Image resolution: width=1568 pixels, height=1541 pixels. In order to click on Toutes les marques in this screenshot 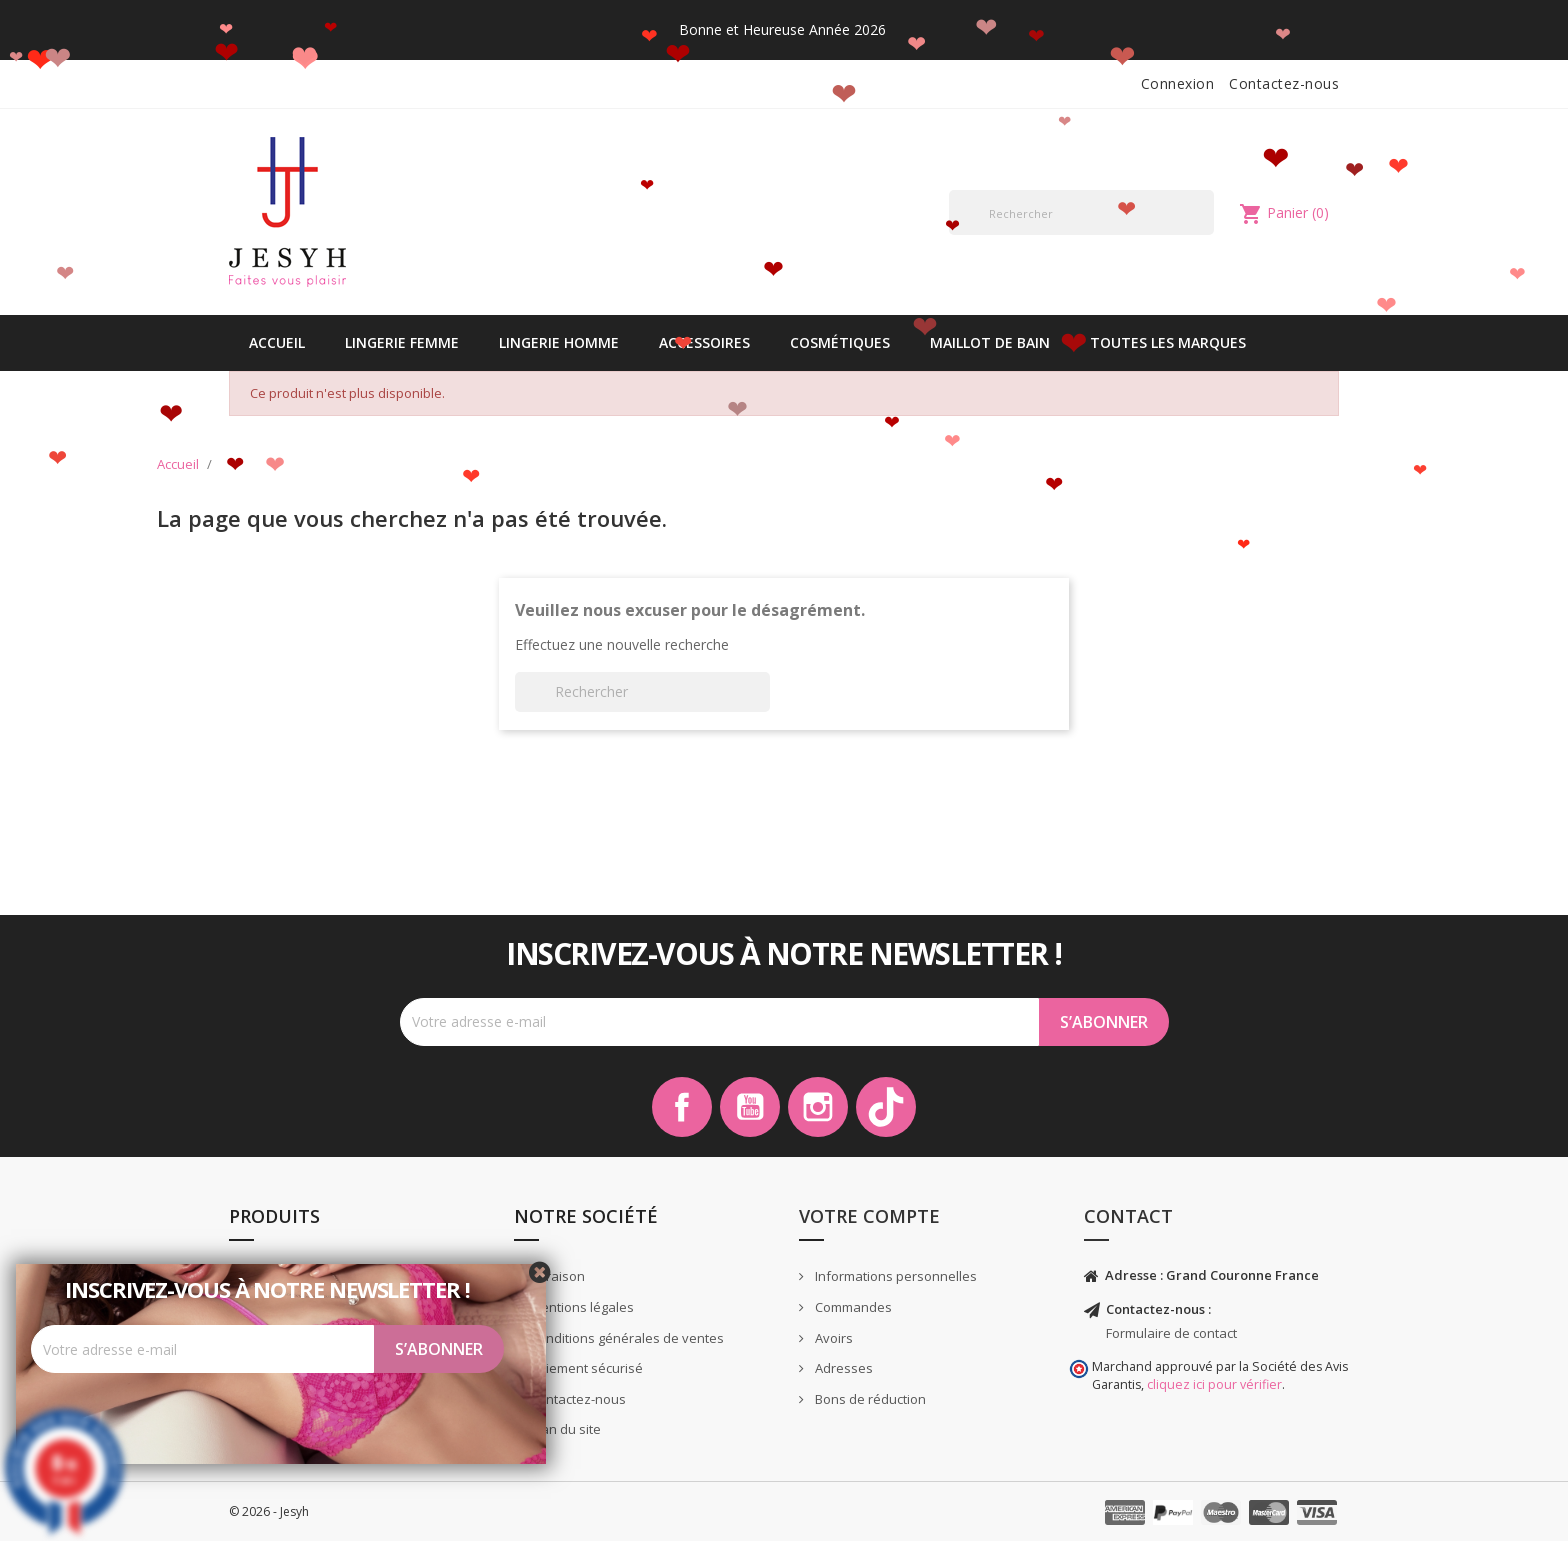, I will do `click(1168, 342)`.